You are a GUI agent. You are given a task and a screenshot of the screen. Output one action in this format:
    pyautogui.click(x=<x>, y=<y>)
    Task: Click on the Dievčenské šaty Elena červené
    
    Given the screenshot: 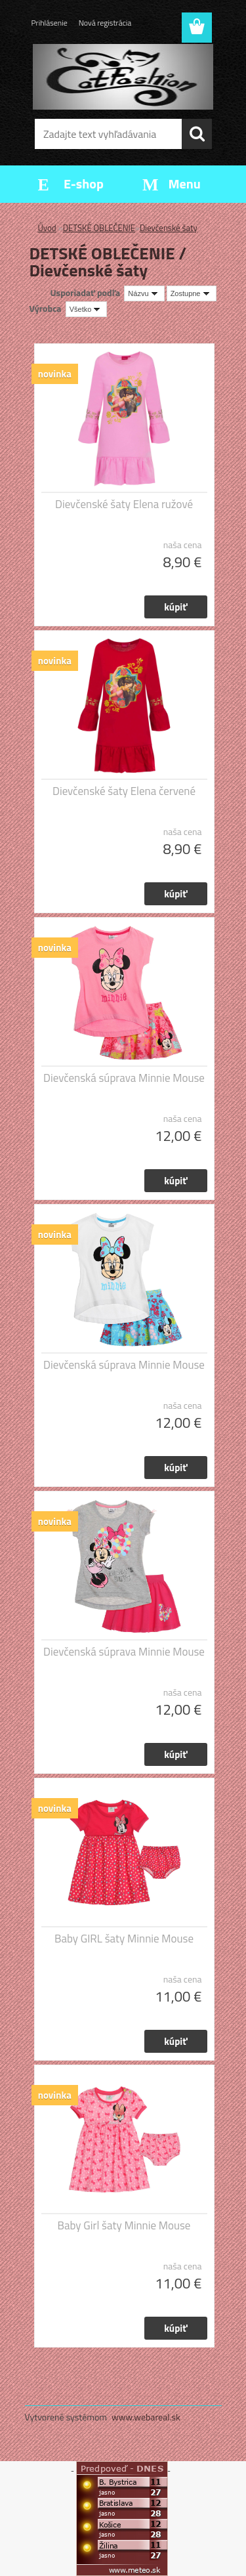 What is the action you would take?
    pyautogui.click(x=123, y=791)
    